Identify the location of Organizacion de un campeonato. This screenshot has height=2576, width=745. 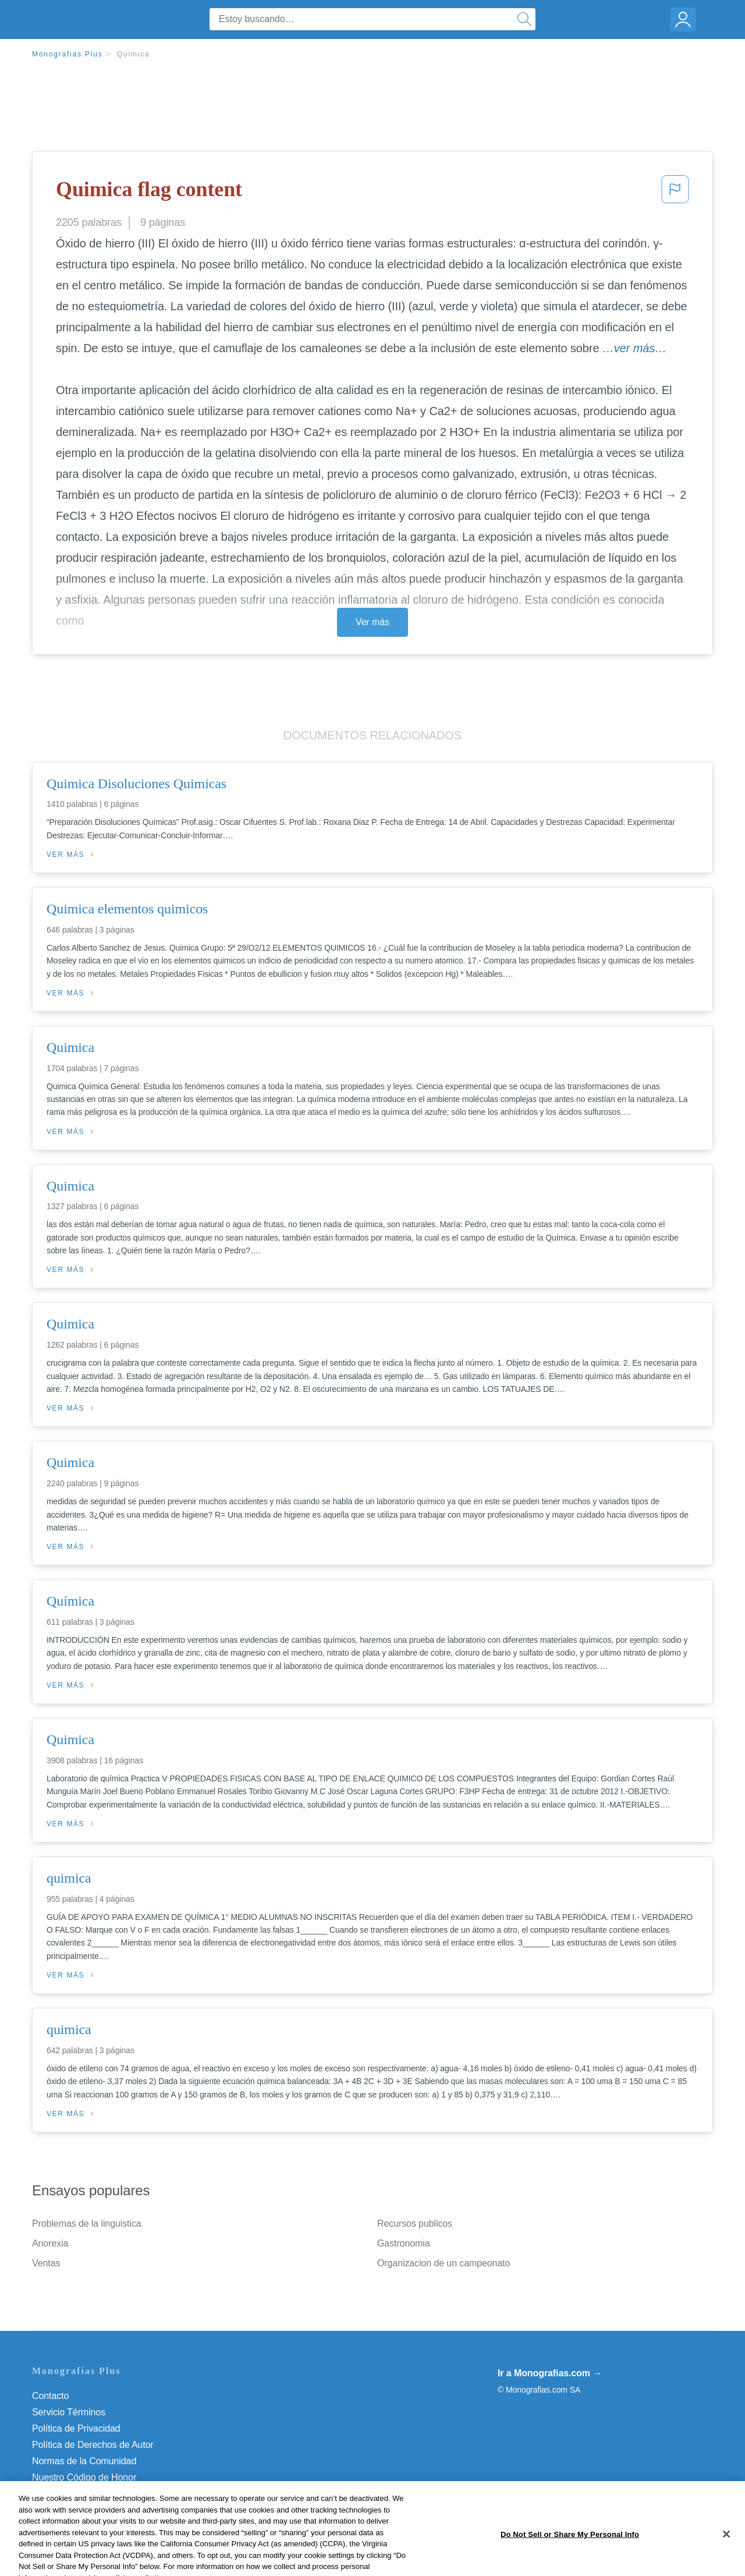
(443, 2263).